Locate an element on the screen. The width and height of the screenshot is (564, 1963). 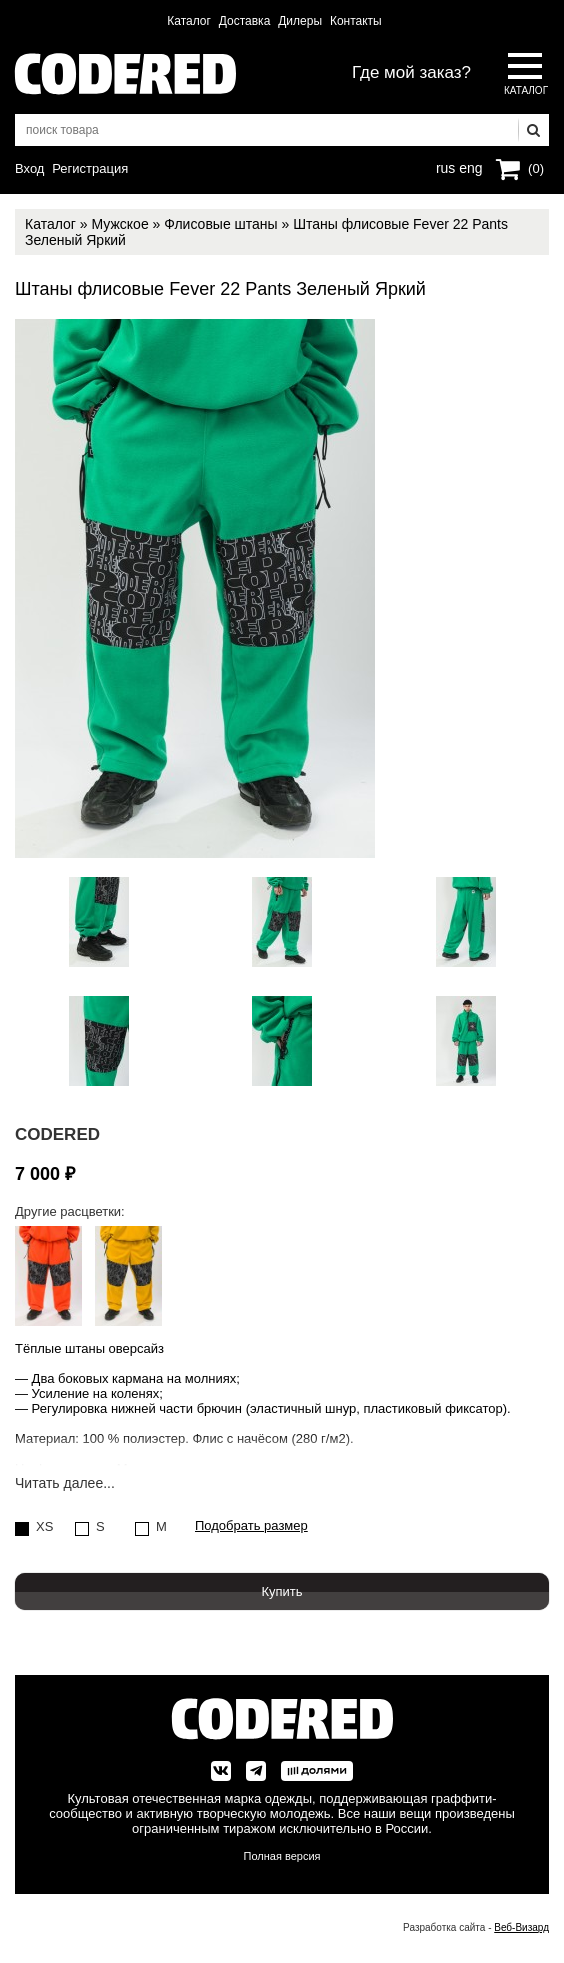
Доставка is located at coordinates (245, 21).